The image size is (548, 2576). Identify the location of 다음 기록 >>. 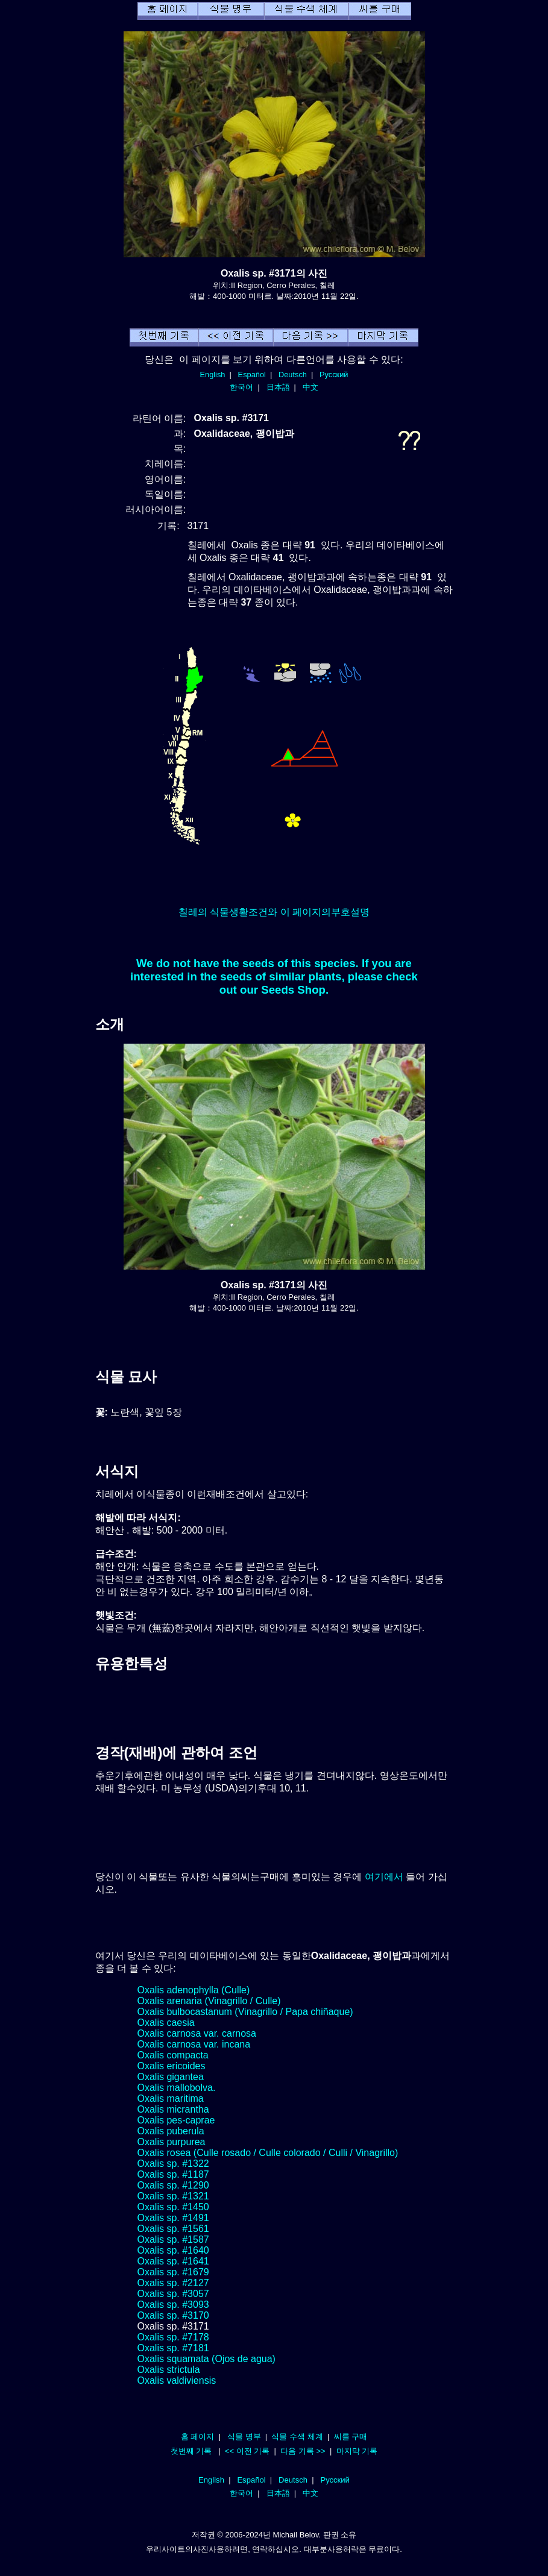
(303, 2450).